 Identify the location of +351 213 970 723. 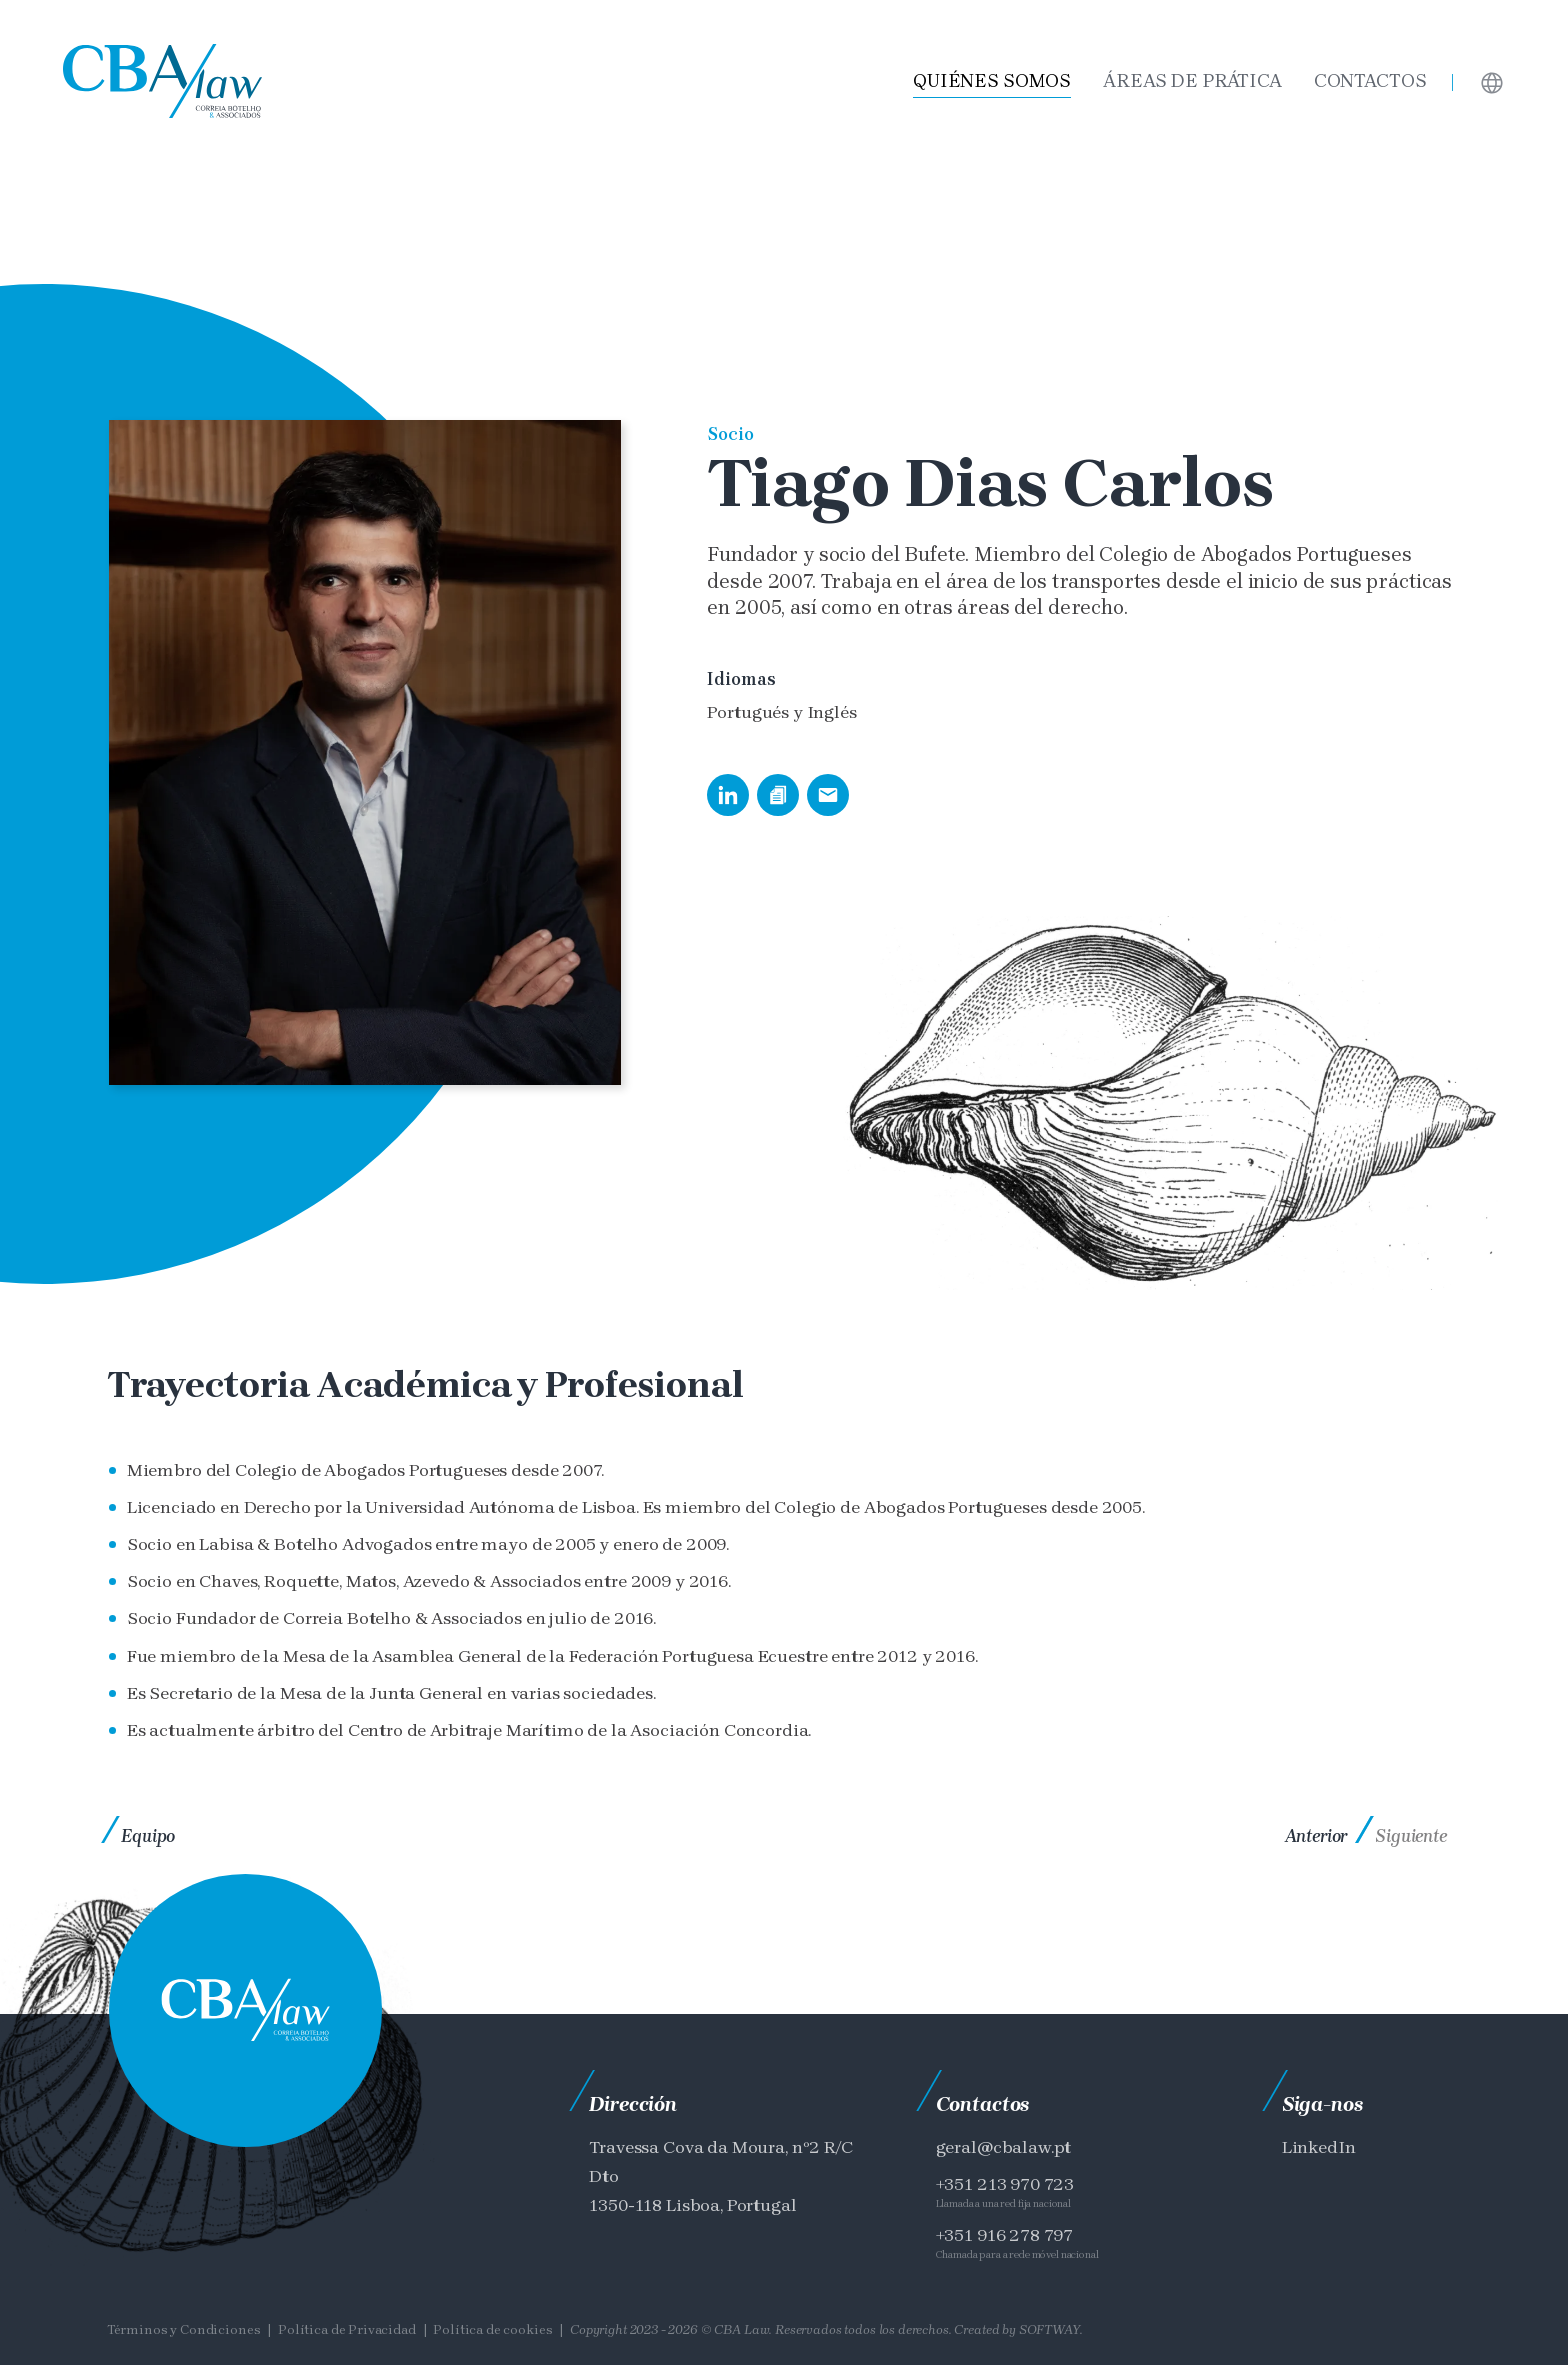
(1005, 2184).